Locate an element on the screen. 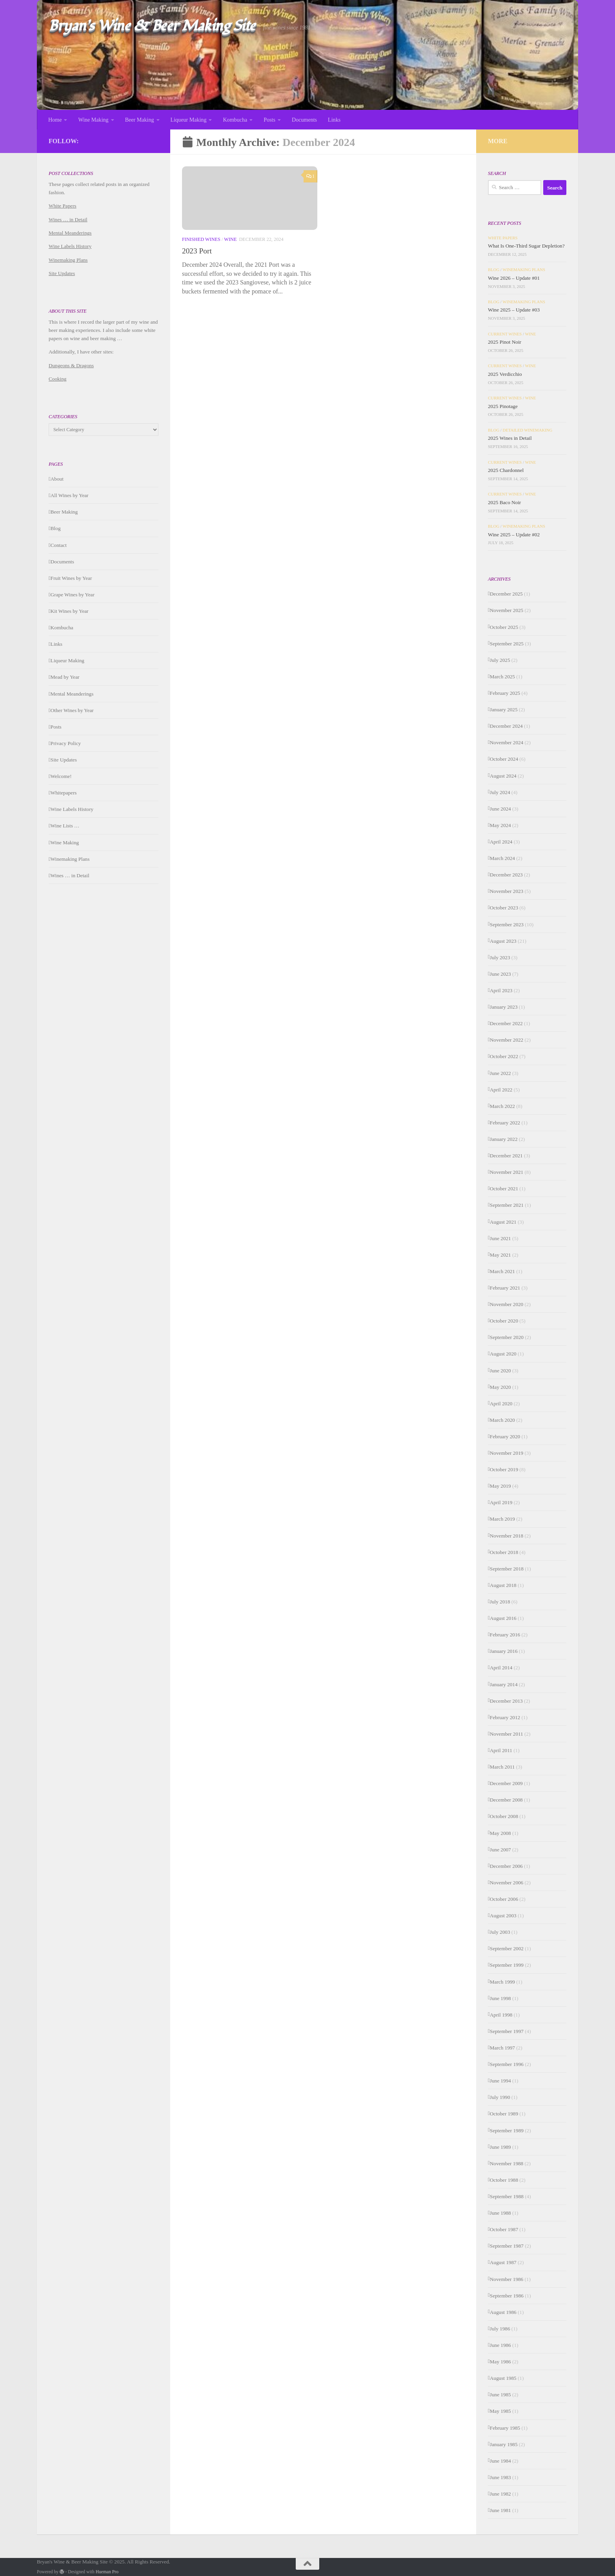 Image resolution: width=615 pixels, height=2576 pixels. Beer Making is located at coordinates (139, 120).